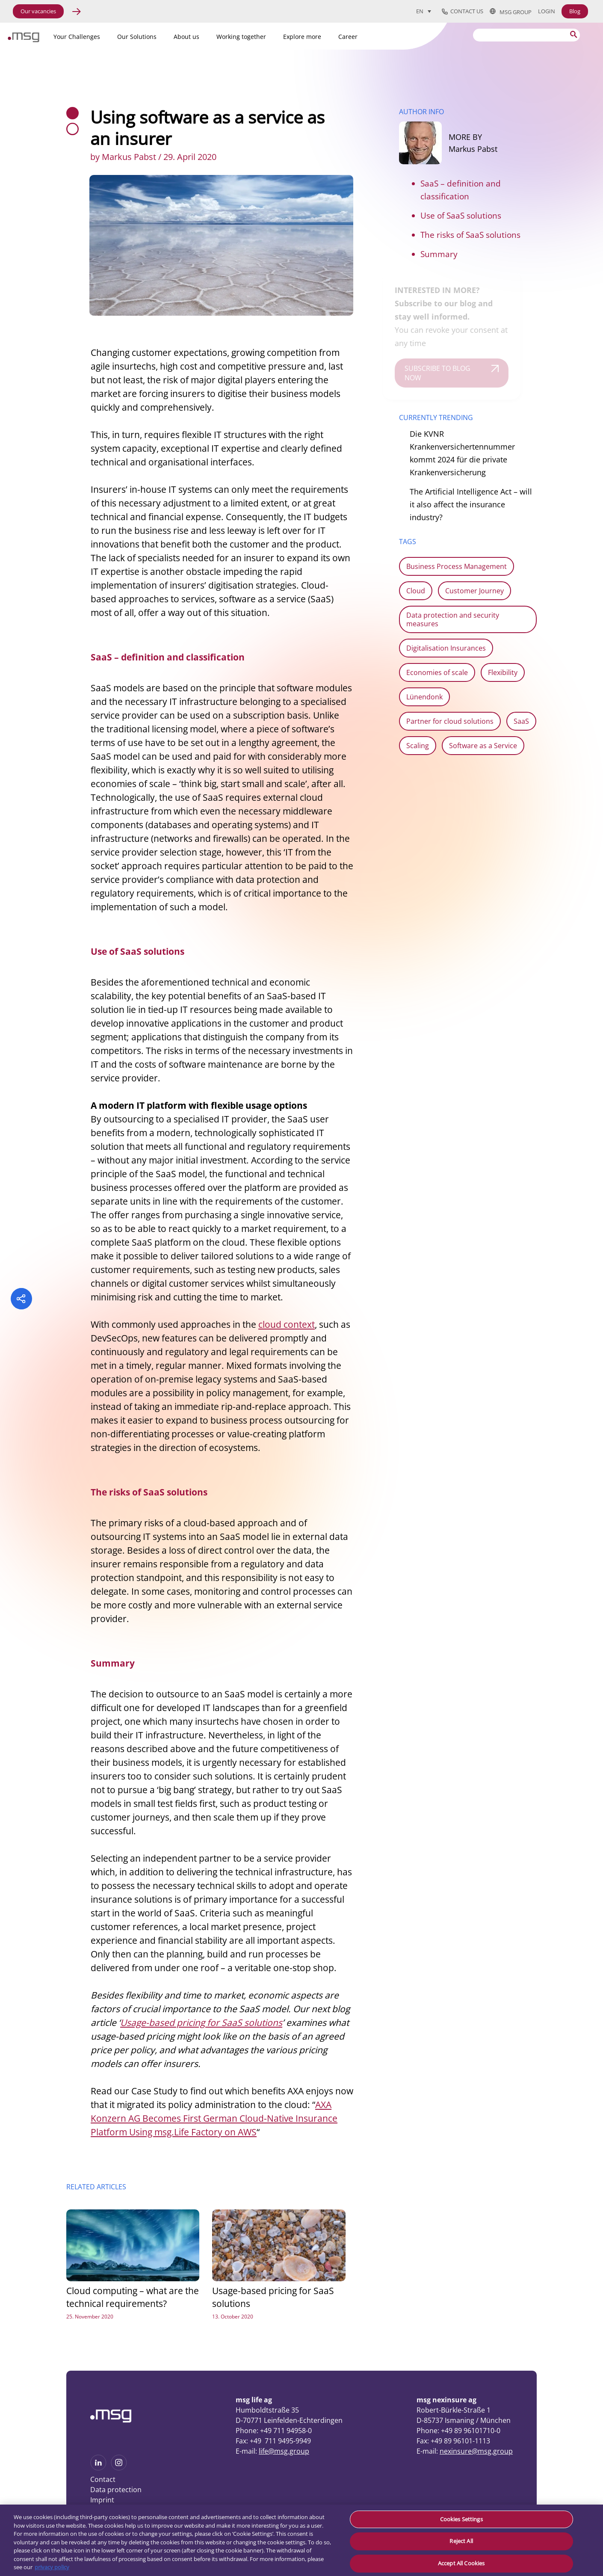  What do you see at coordinates (284, 2451) in the screenshot?
I see `life@msg.group` at bounding box center [284, 2451].